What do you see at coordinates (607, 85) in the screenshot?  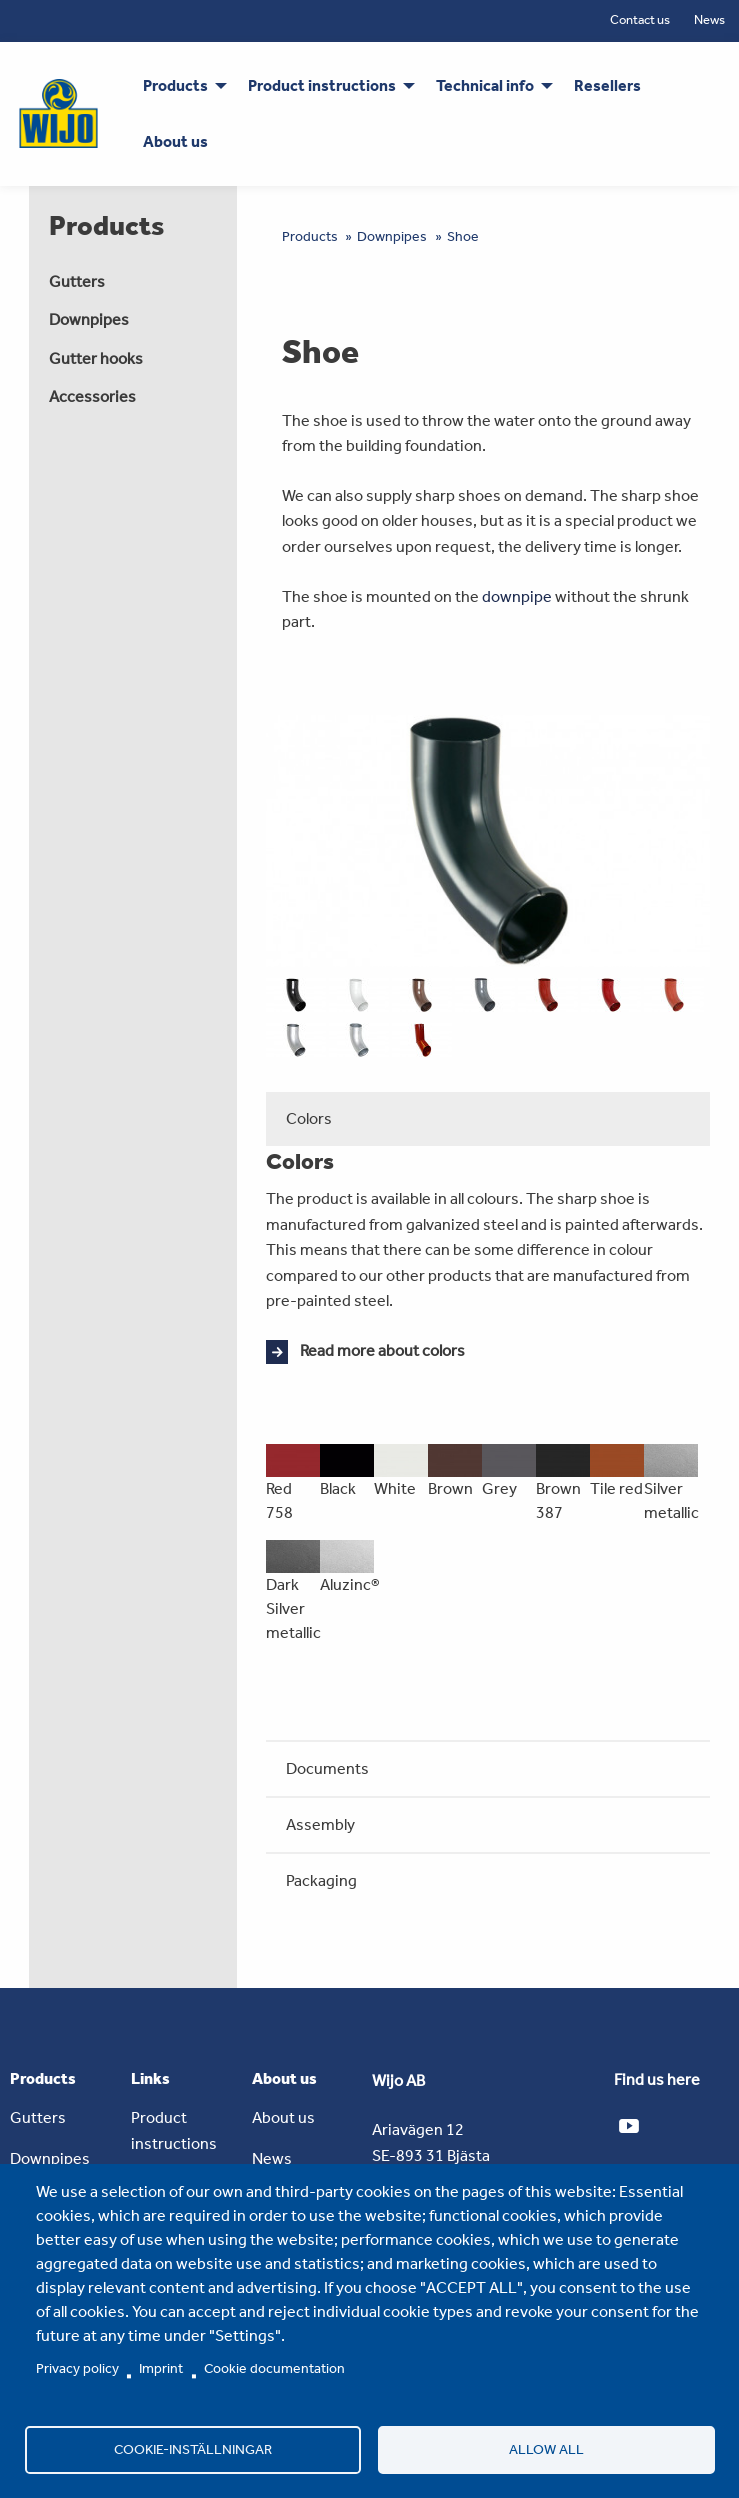 I see `Resellers [menuitem]` at bounding box center [607, 85].